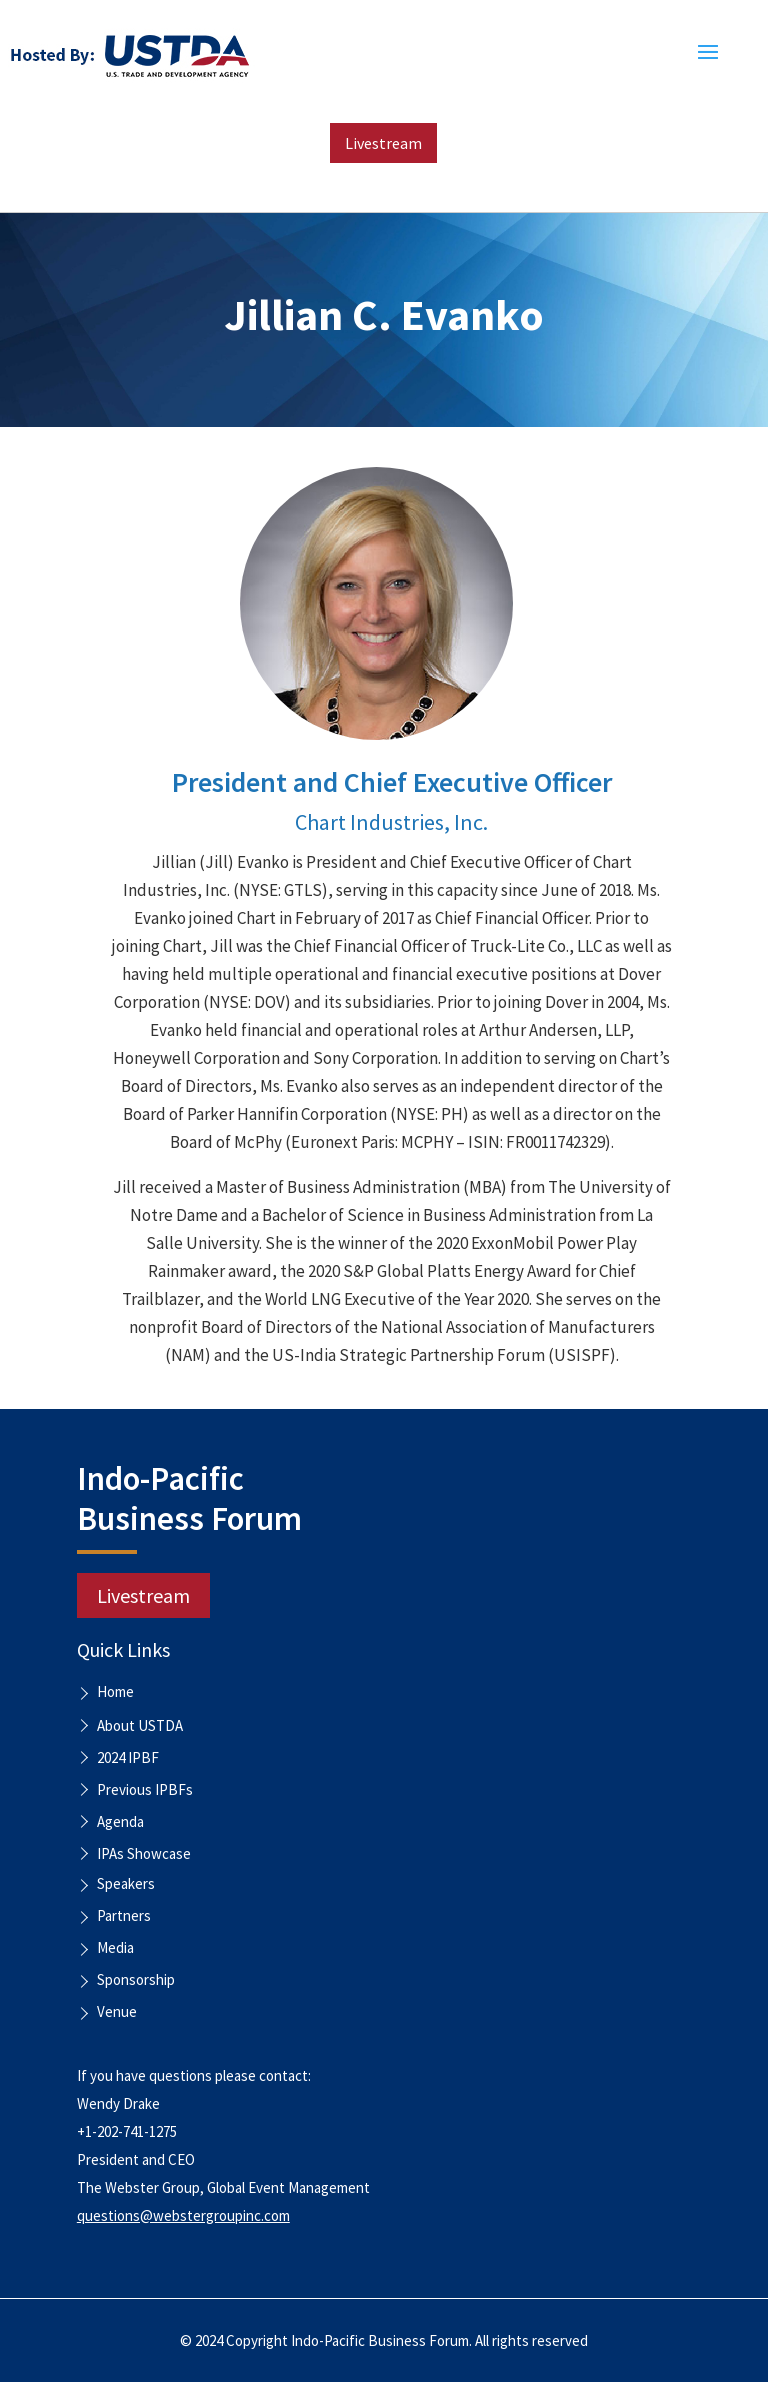 Image resolution: width=768 pixels, height=2382 pixels. Describe the element at coordinates (117, 2013) in the screenshot. I see `Venue` at that location.